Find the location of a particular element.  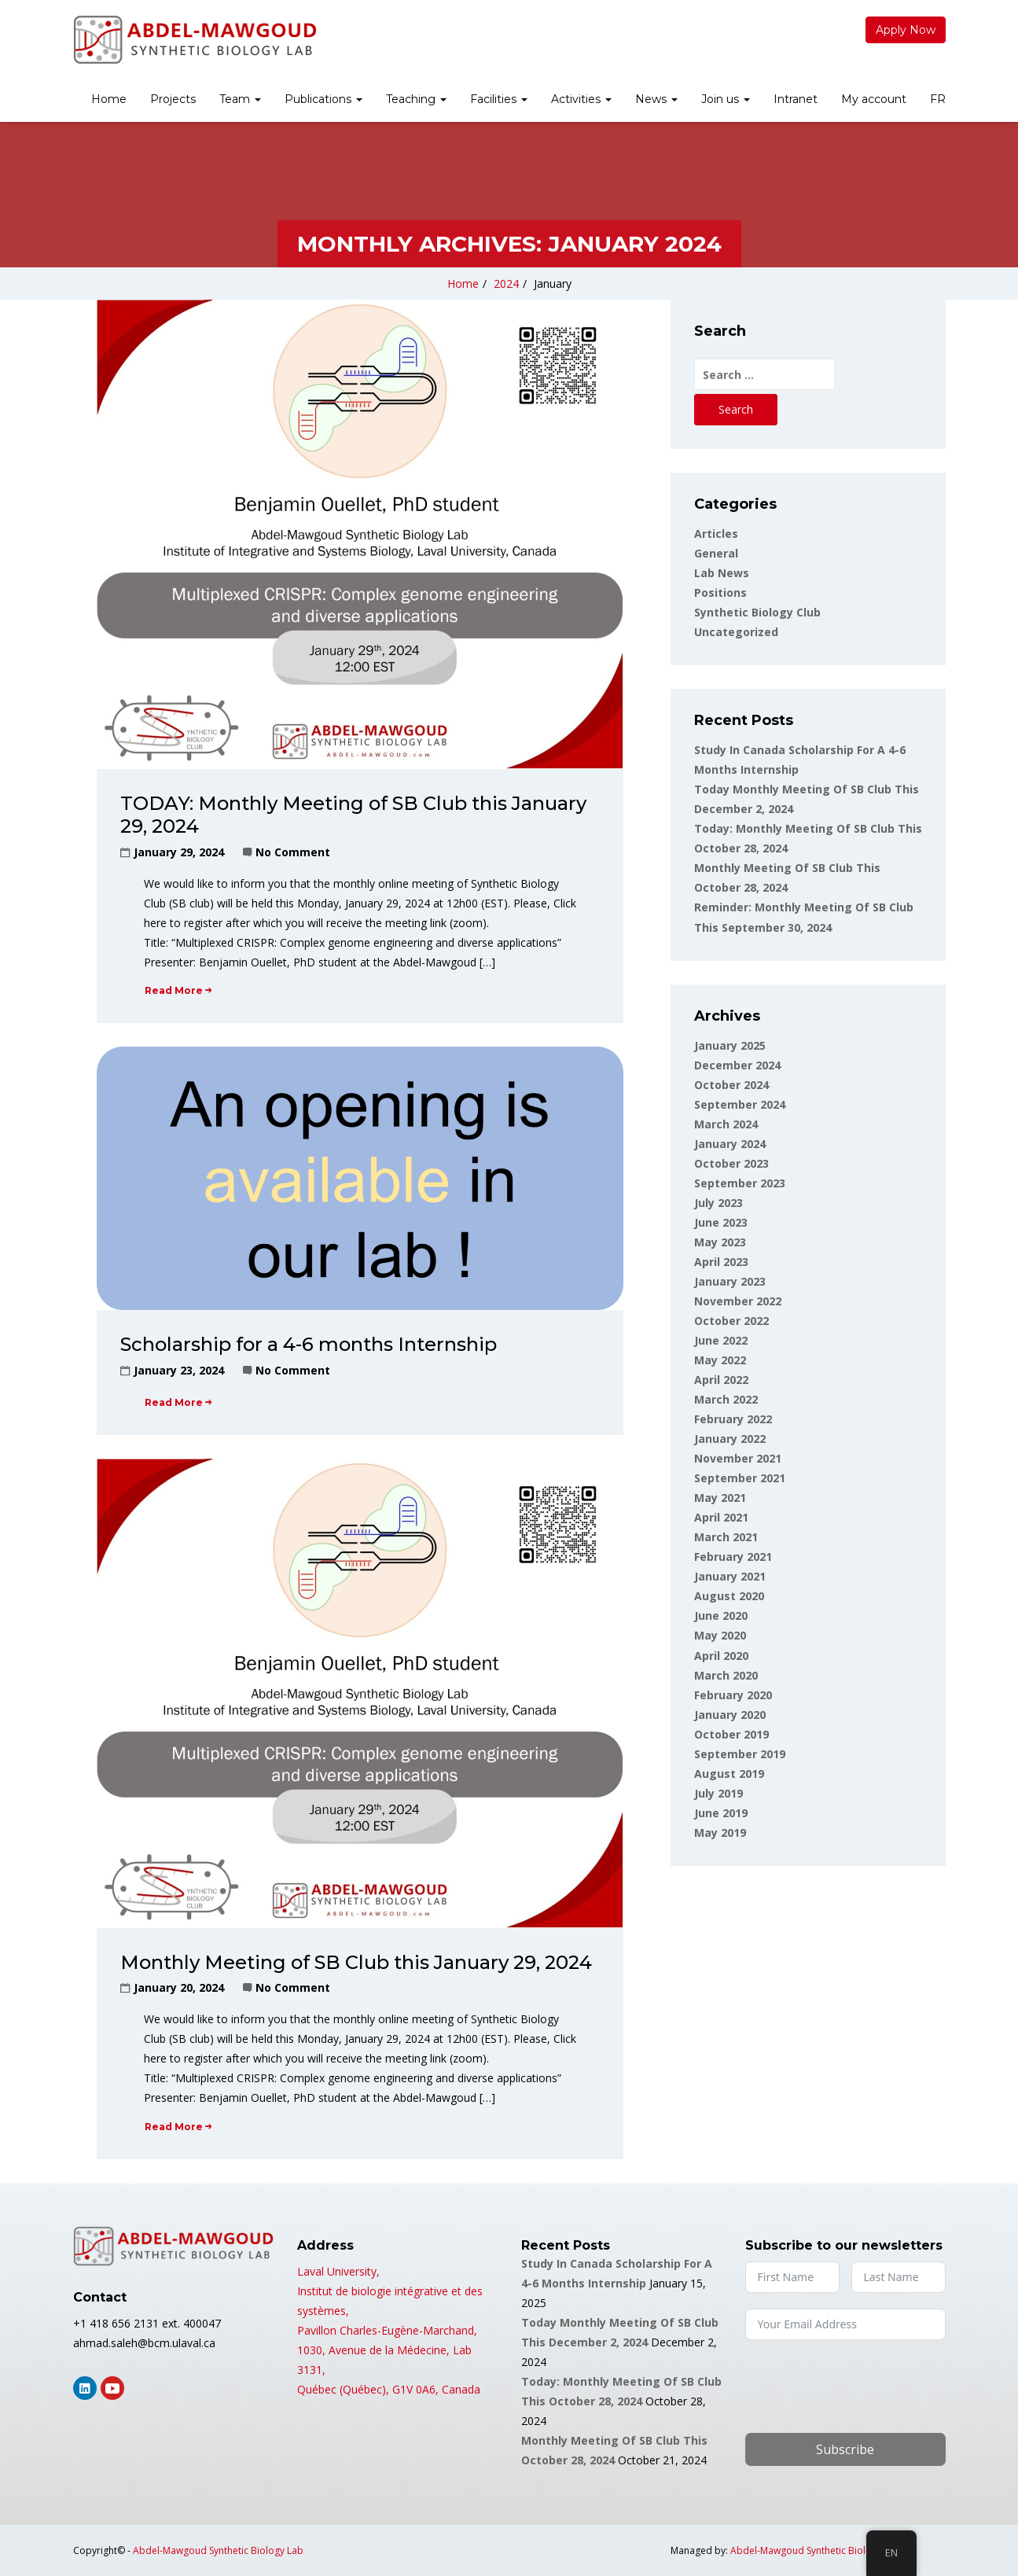

January 2023 is located at coordinates (730, 1281).